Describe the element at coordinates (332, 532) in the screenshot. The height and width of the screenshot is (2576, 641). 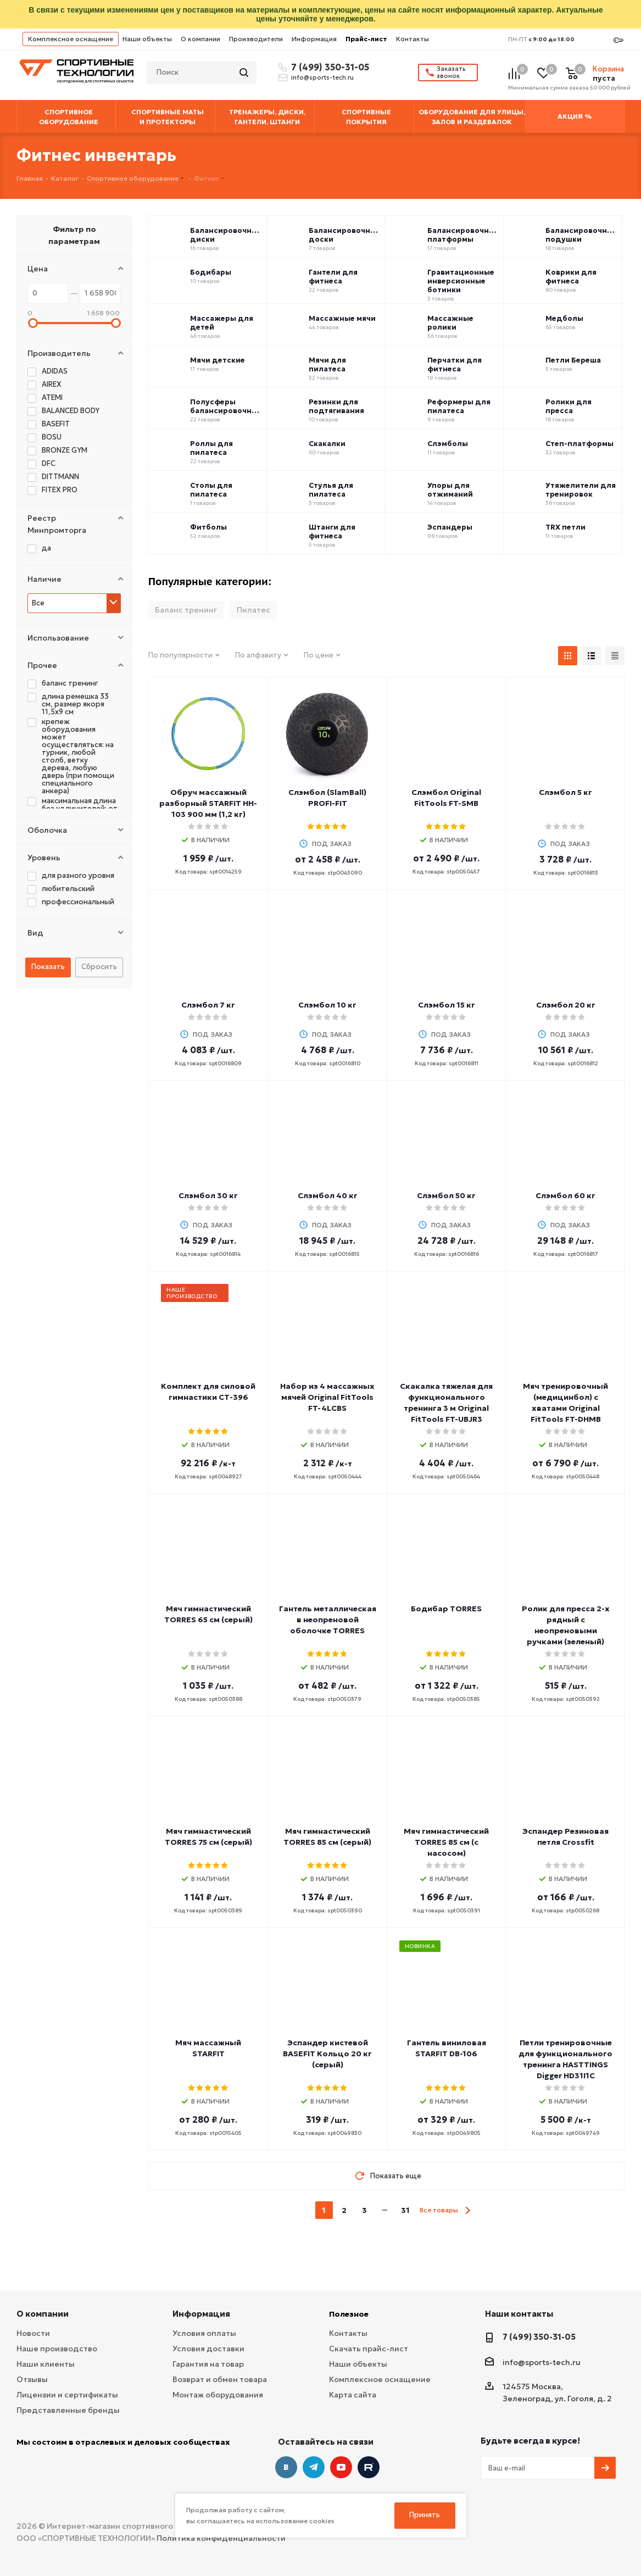
I see `Штанги для фитнеса` at that location.